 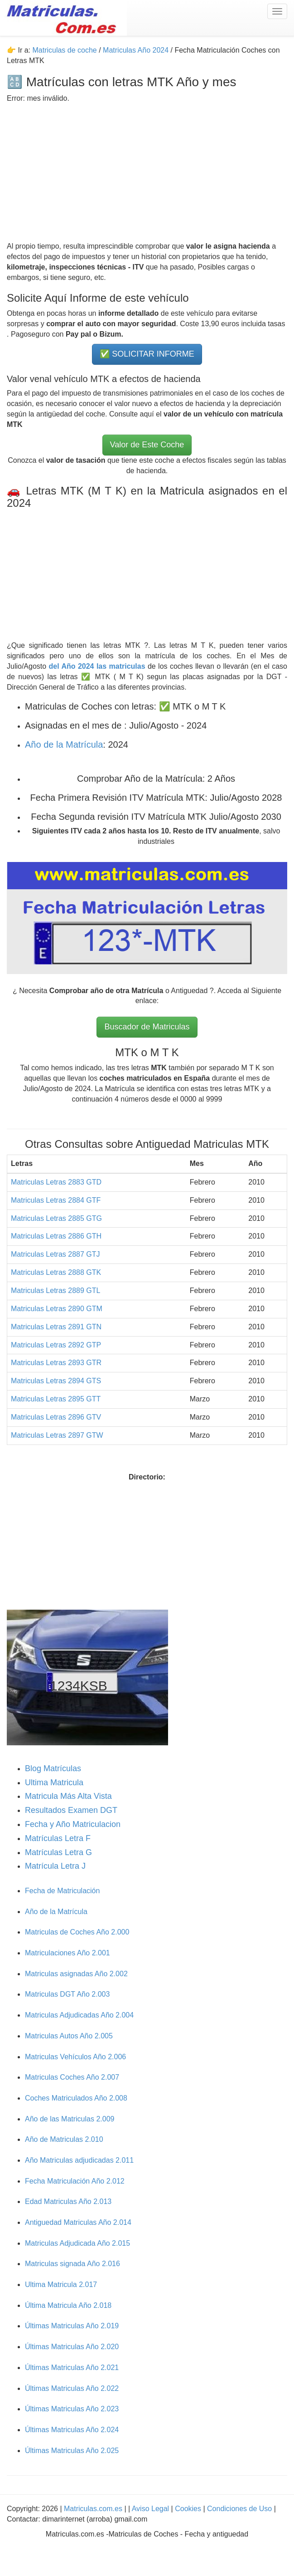 I want to click on ✅ SOLICITAR INFORME, so click(x=147, y=353).